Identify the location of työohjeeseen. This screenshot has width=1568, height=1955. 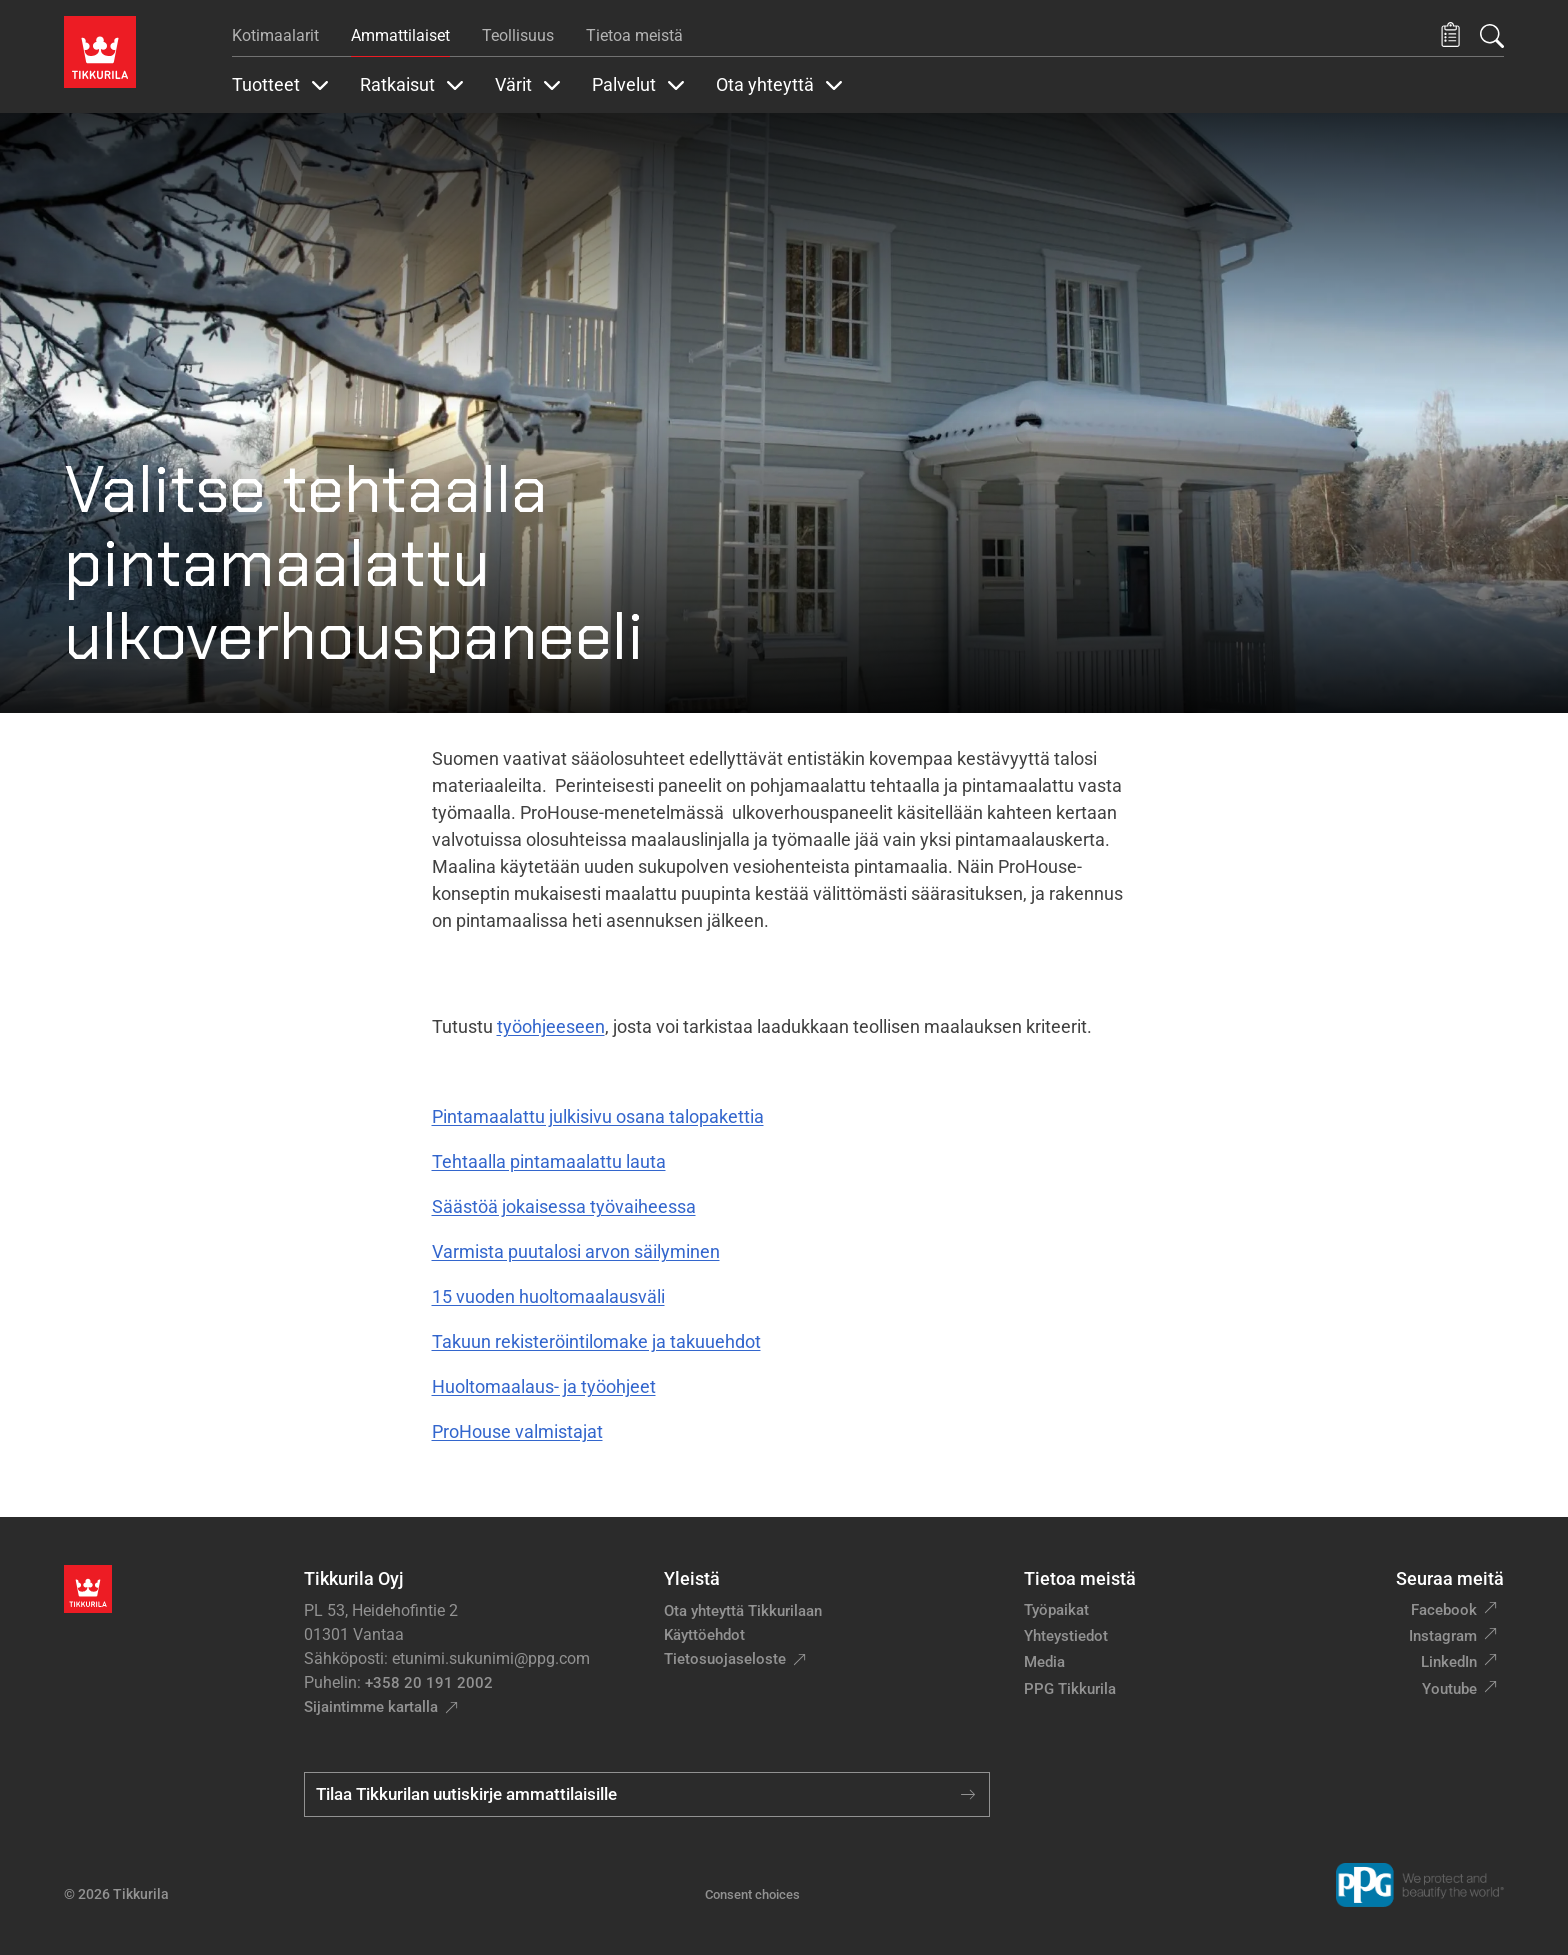
(551, 1026).